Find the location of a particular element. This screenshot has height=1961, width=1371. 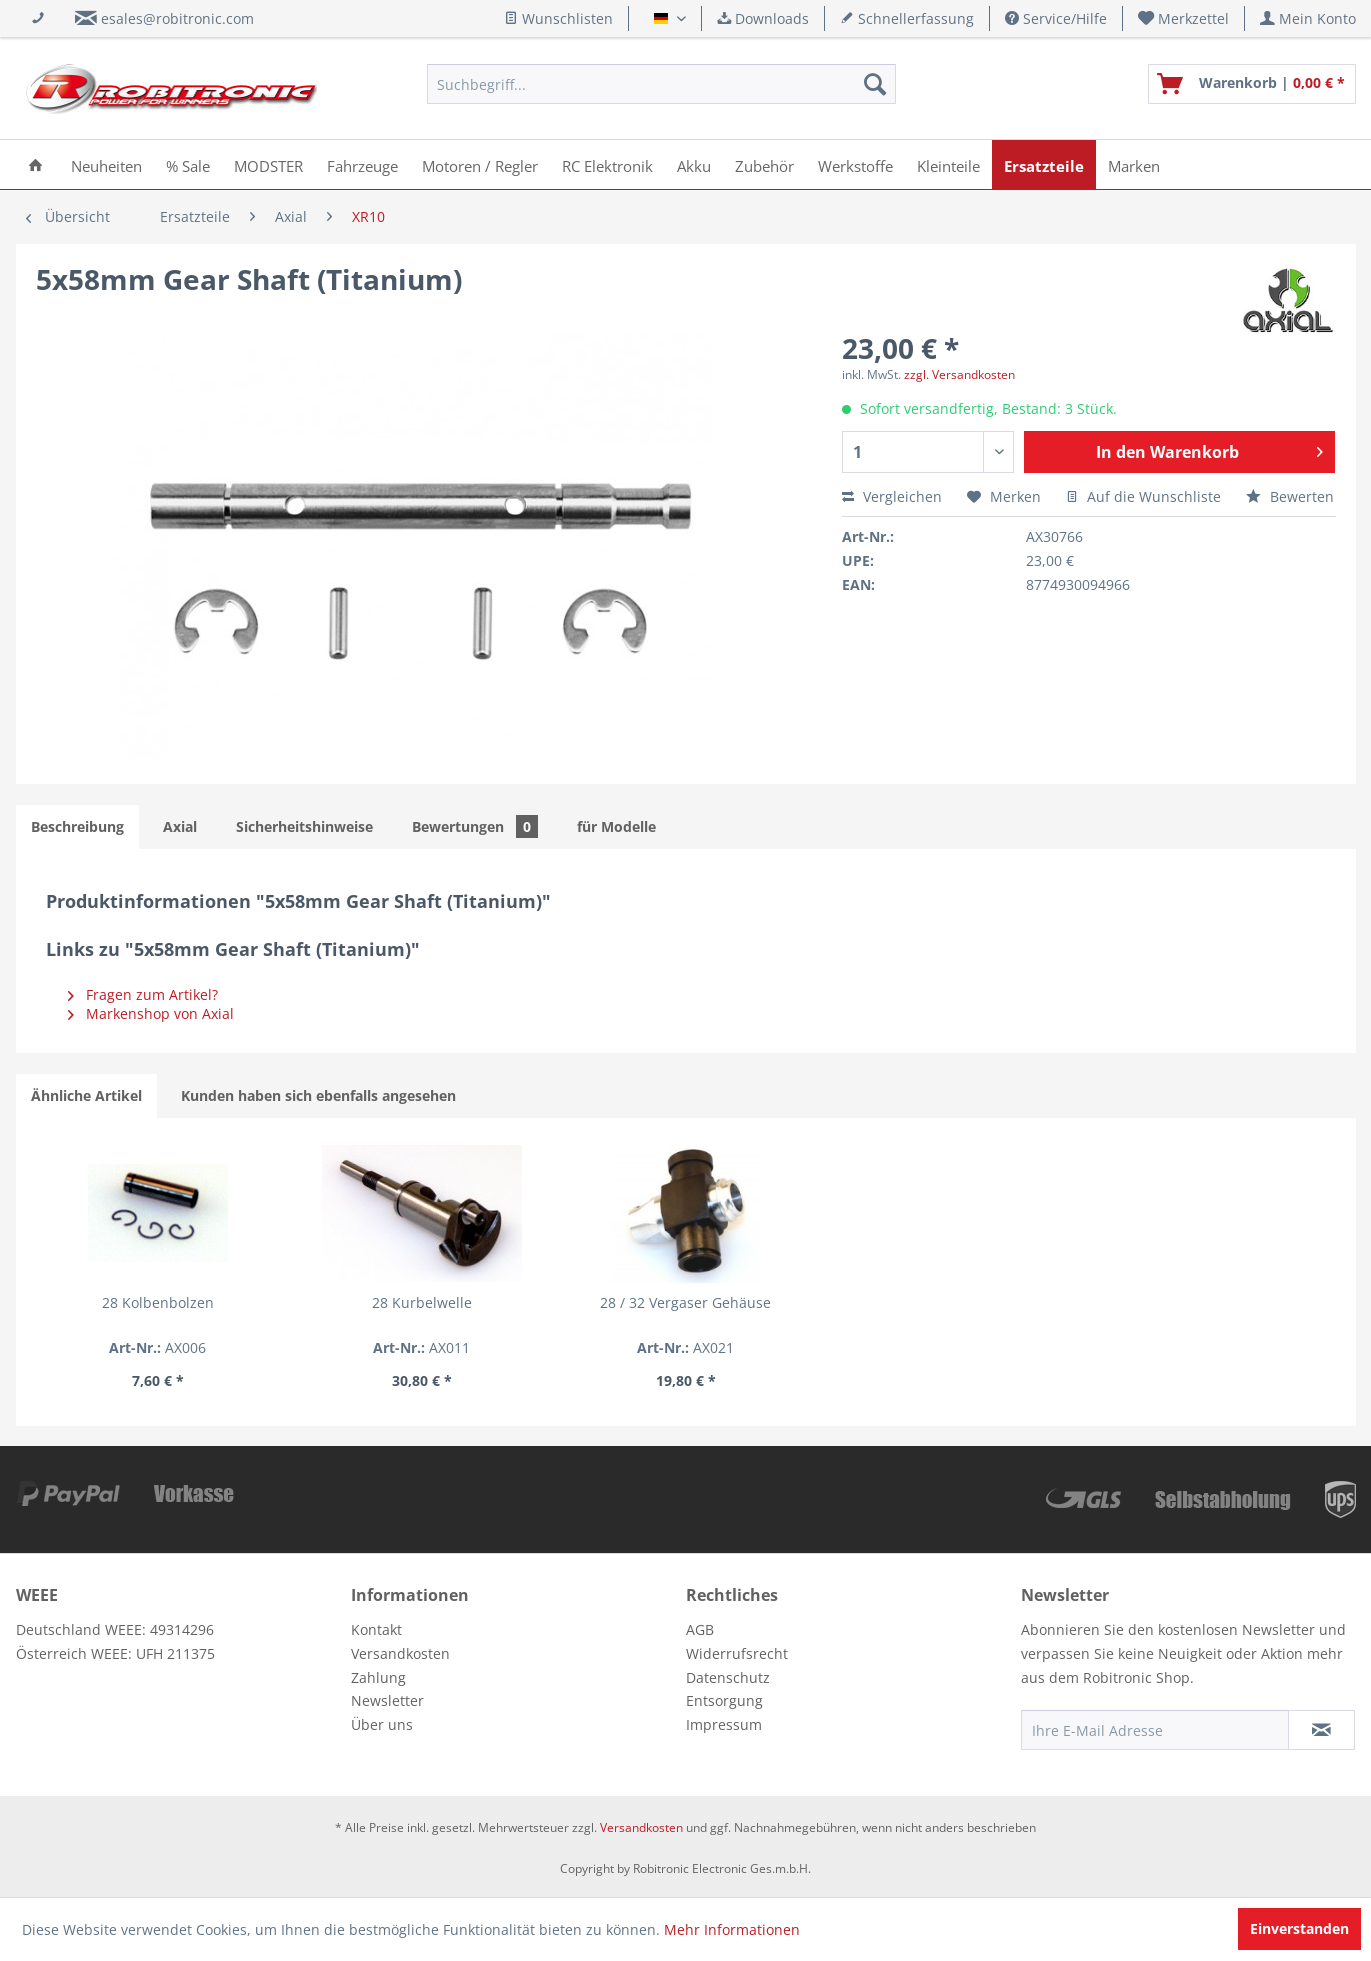

[% Sale] is located at coordinates (188, 164).